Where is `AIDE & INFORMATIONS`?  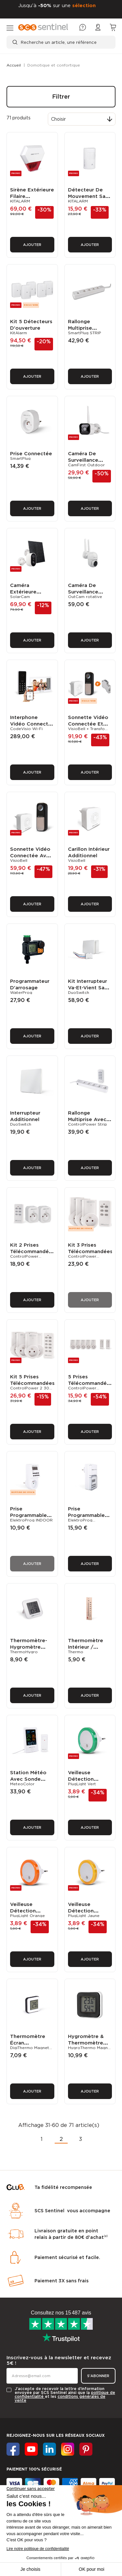
AIDE & INFORMATIONS is located at coordinates (28, 2422).